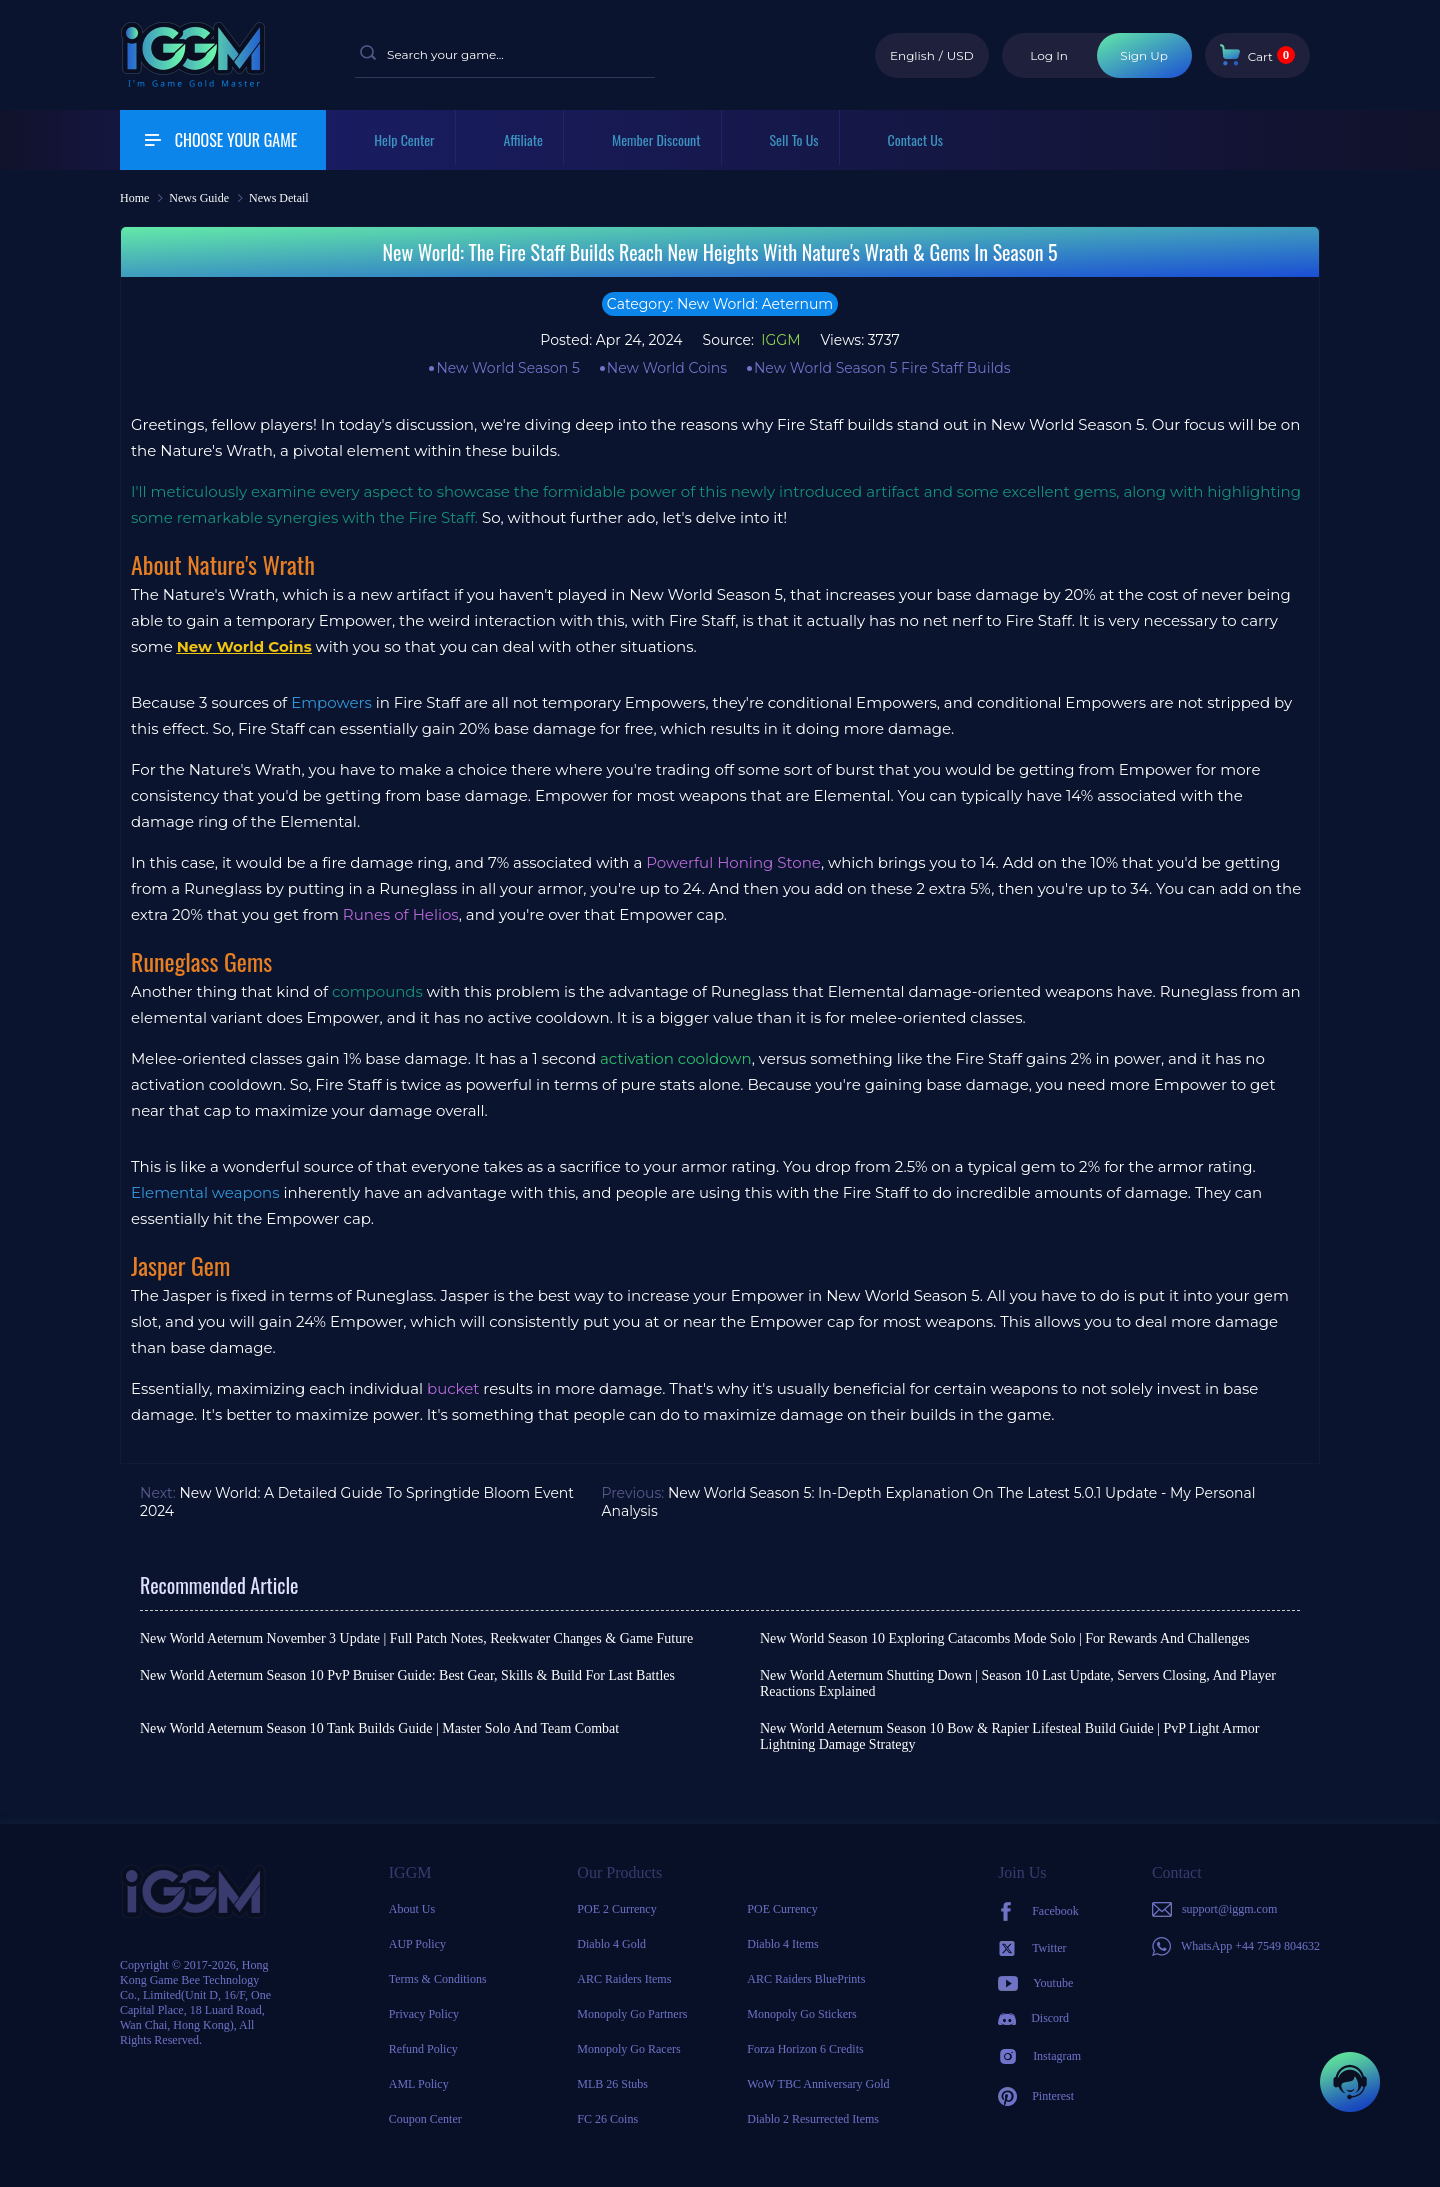  Describe the element at coordinates (424, 2014) in the screenshot. I see `Privacy Policy` at that location.